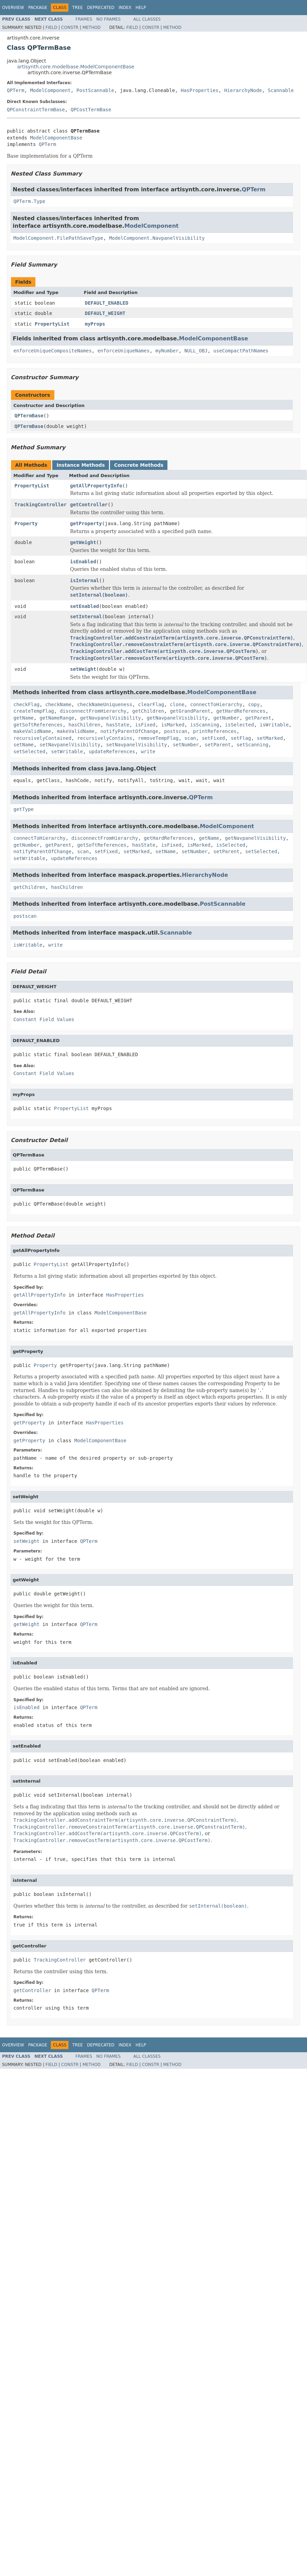 The width and height of the screenshot is (307, 2576). What do you see at coordinates (69, 27) in the screenshot?
I see `Constr` at bounding box center [69, 27].